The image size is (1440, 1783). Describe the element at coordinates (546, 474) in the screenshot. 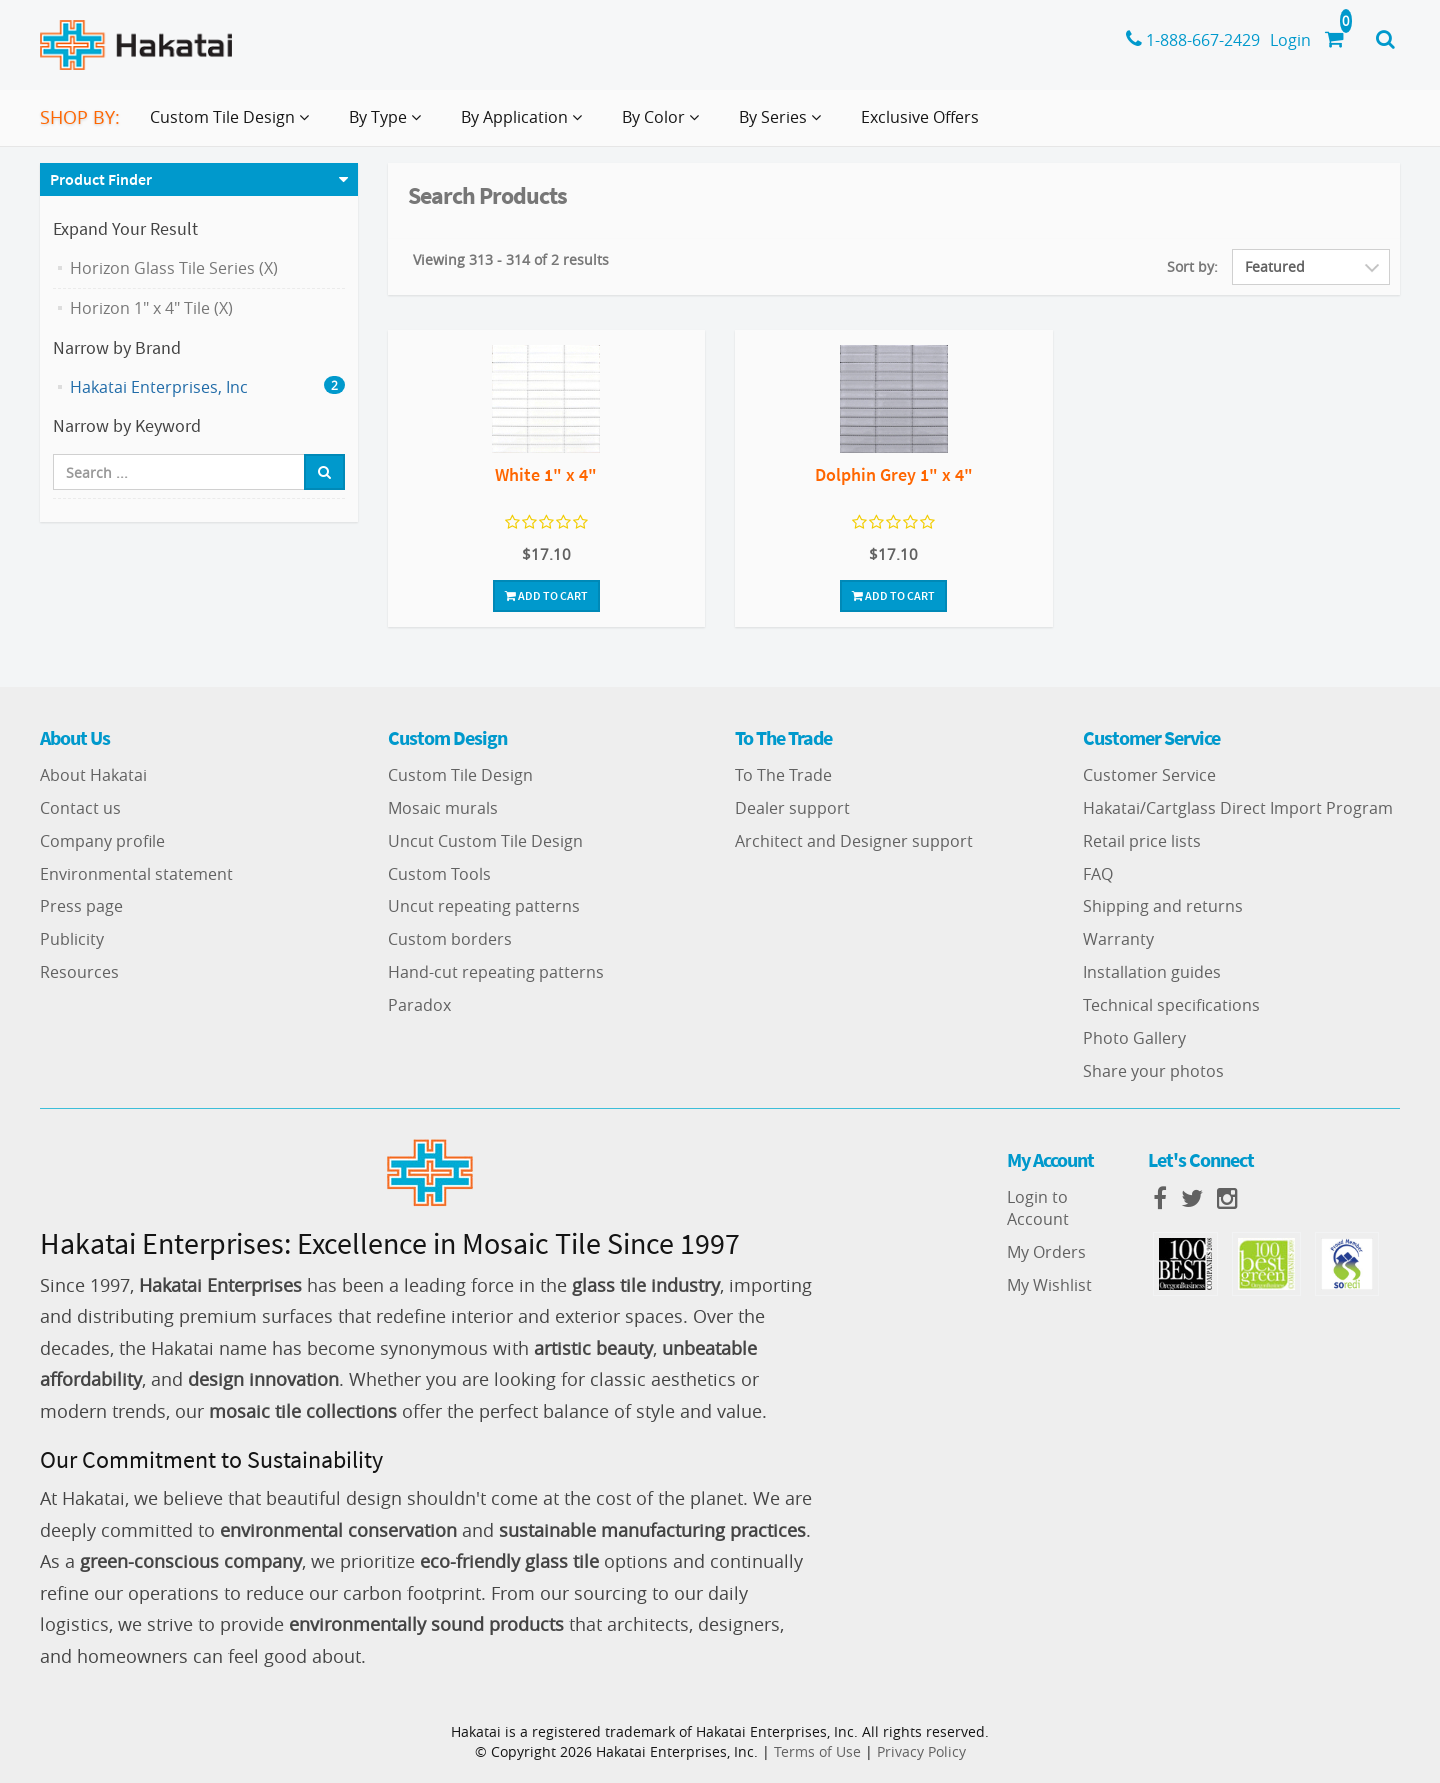

I see `White 1" x 4"` at that location.